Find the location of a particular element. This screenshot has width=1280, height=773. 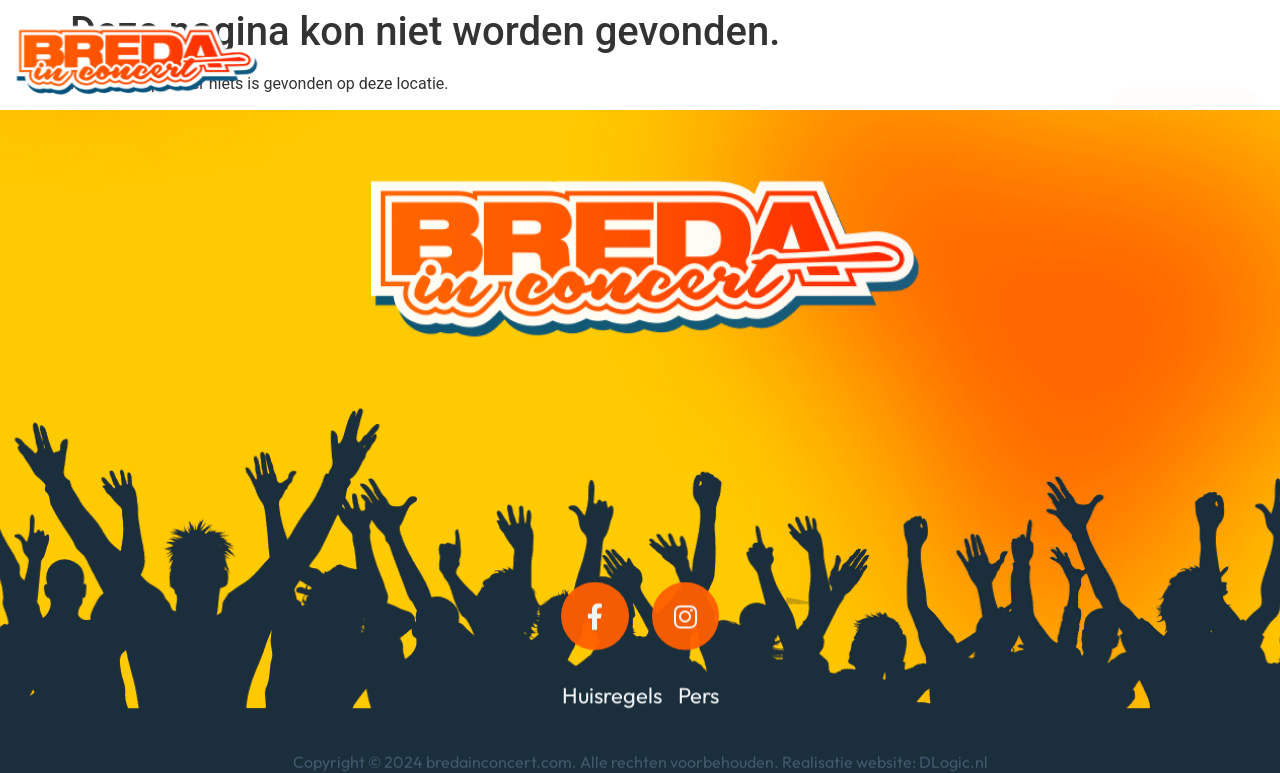

Tickets is located at coordinates (1039, 59).